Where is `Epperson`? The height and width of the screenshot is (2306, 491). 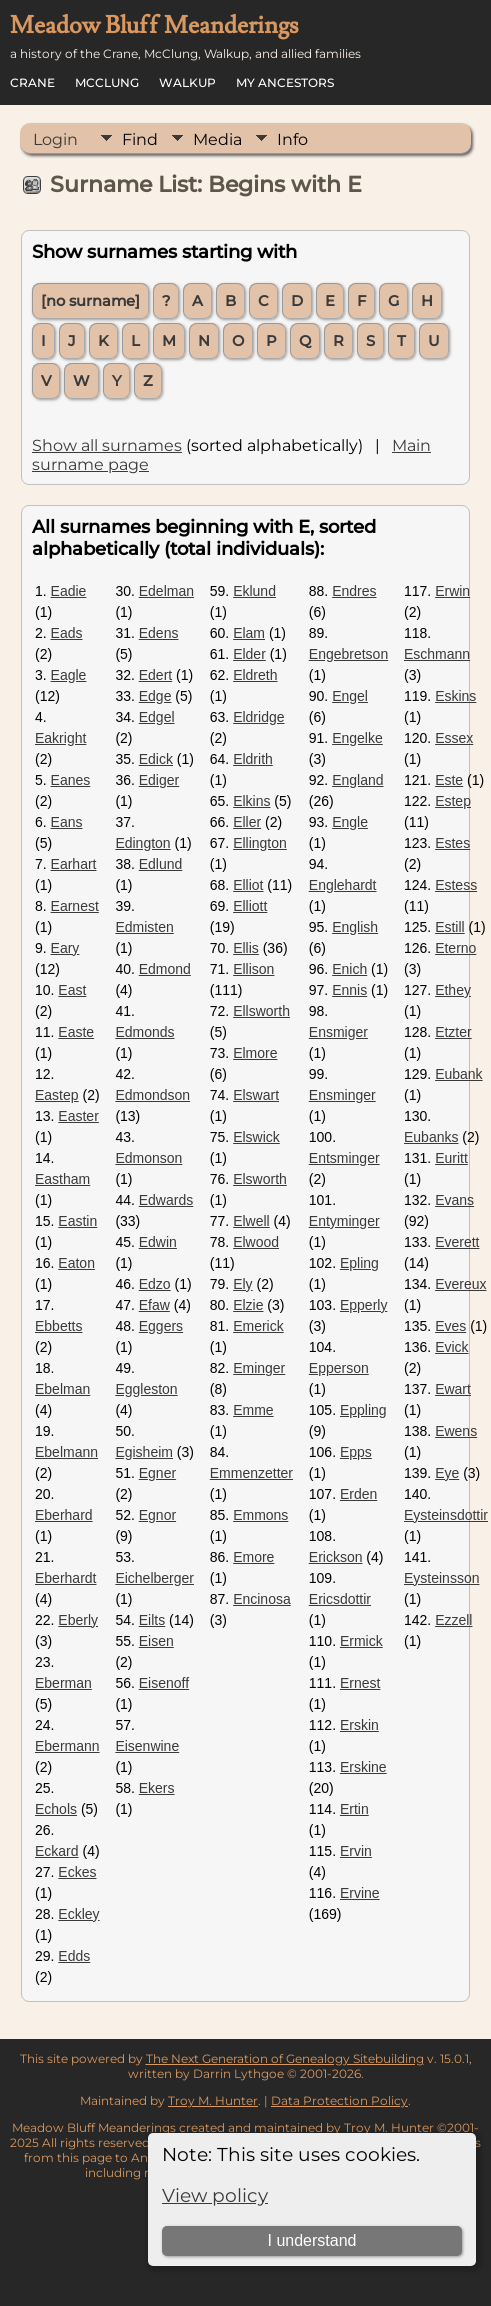
Epperson is located at coordinates (339, 1368).